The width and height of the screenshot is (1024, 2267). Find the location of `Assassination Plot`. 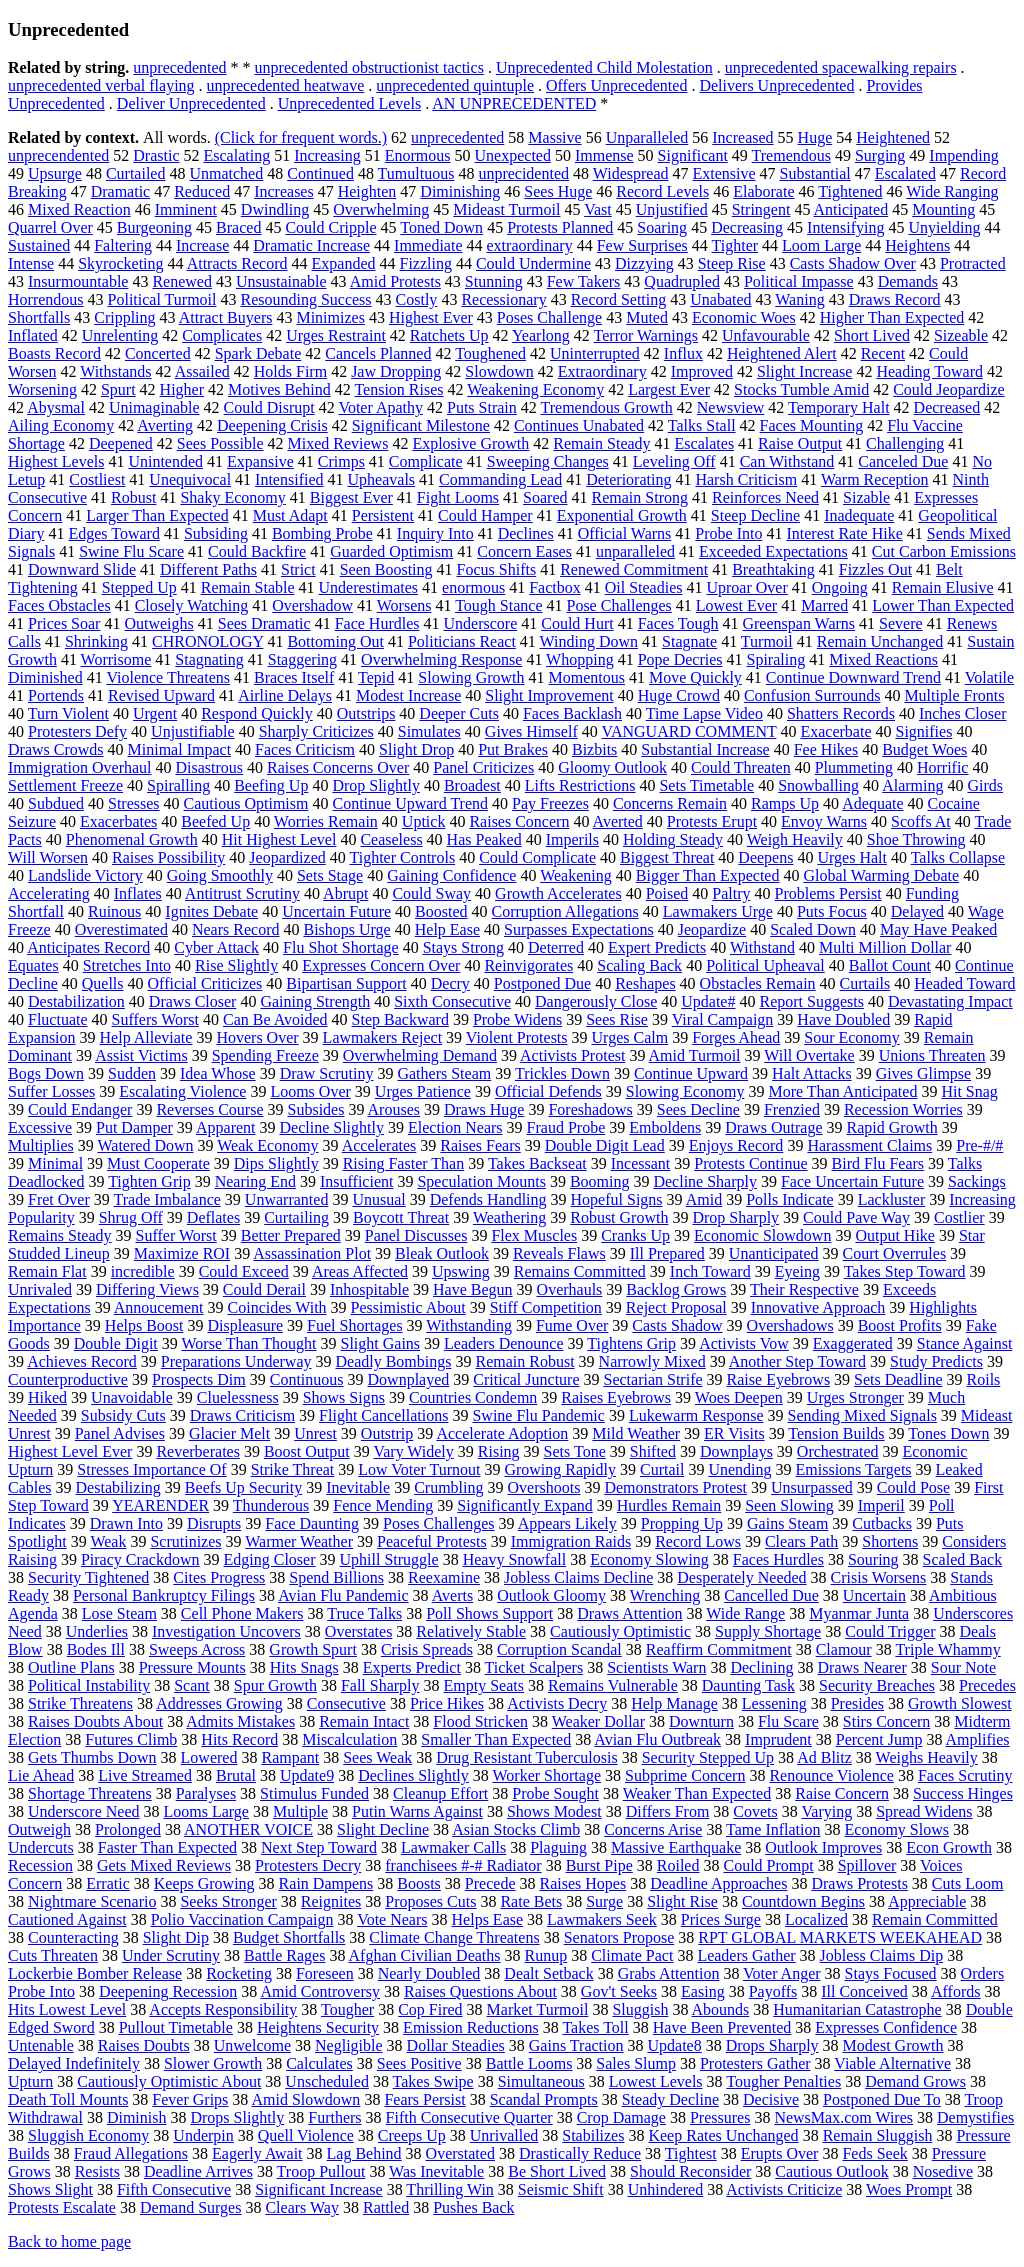

Assassination Plot is located at coordinates (312, 1253).